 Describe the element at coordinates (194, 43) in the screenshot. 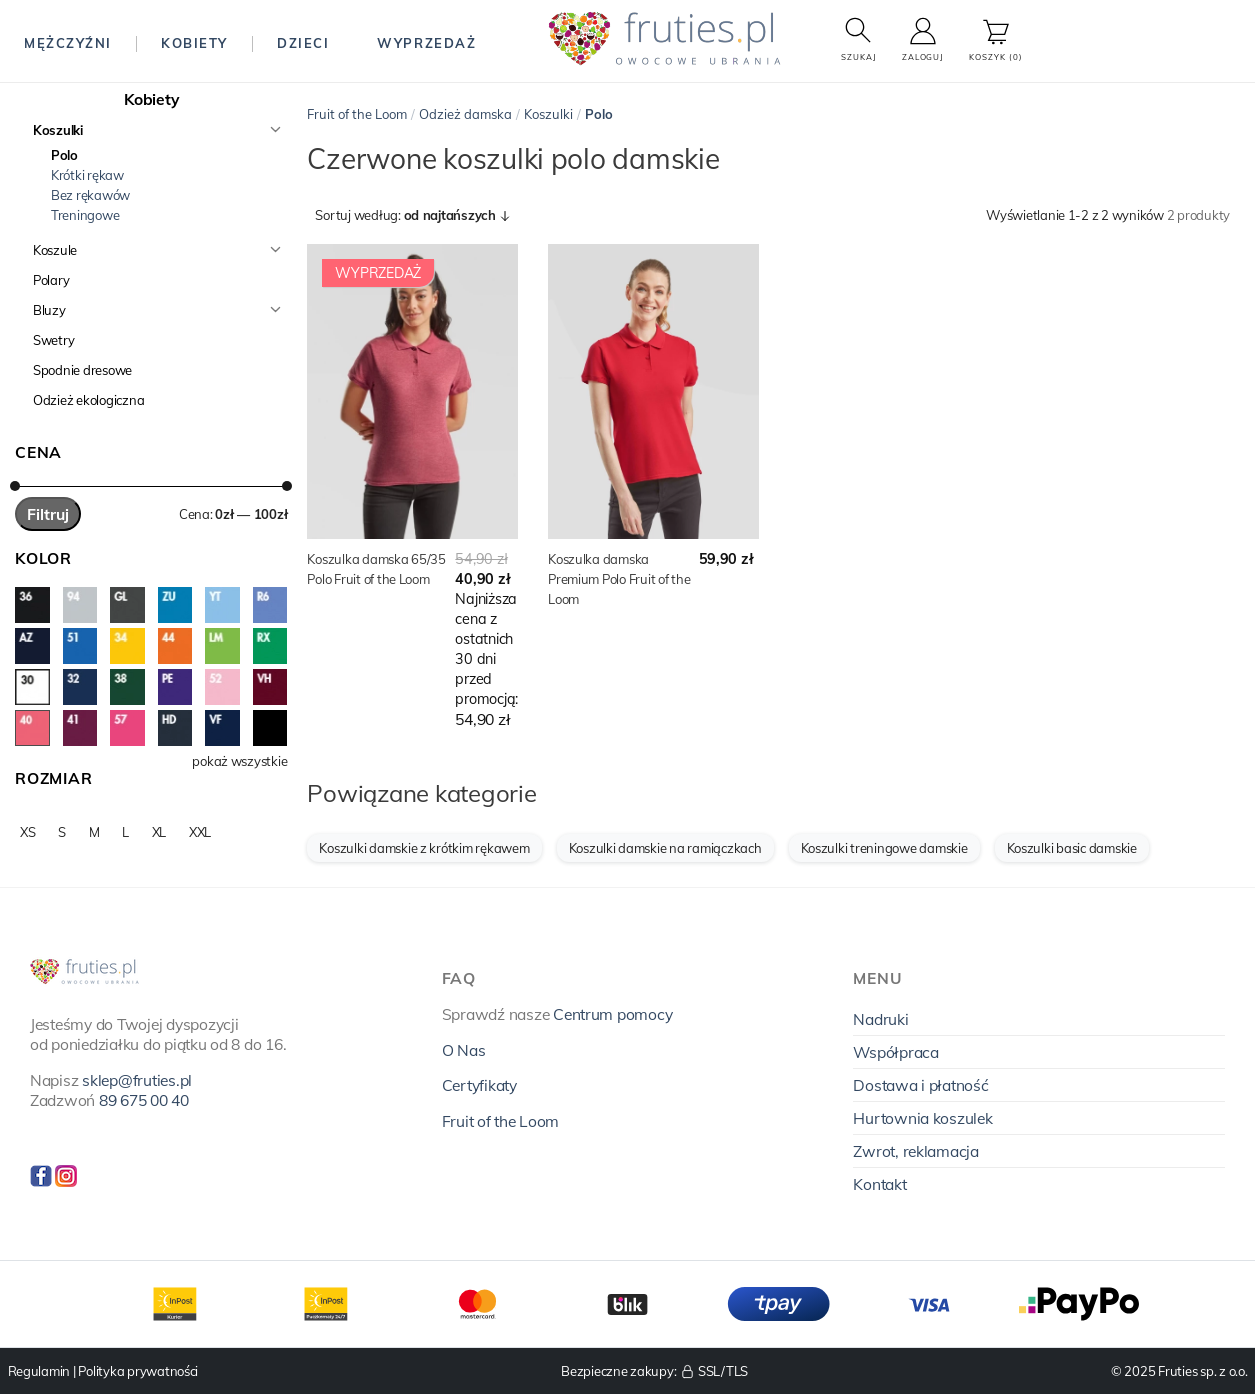

I see `Kobiety` at that location.